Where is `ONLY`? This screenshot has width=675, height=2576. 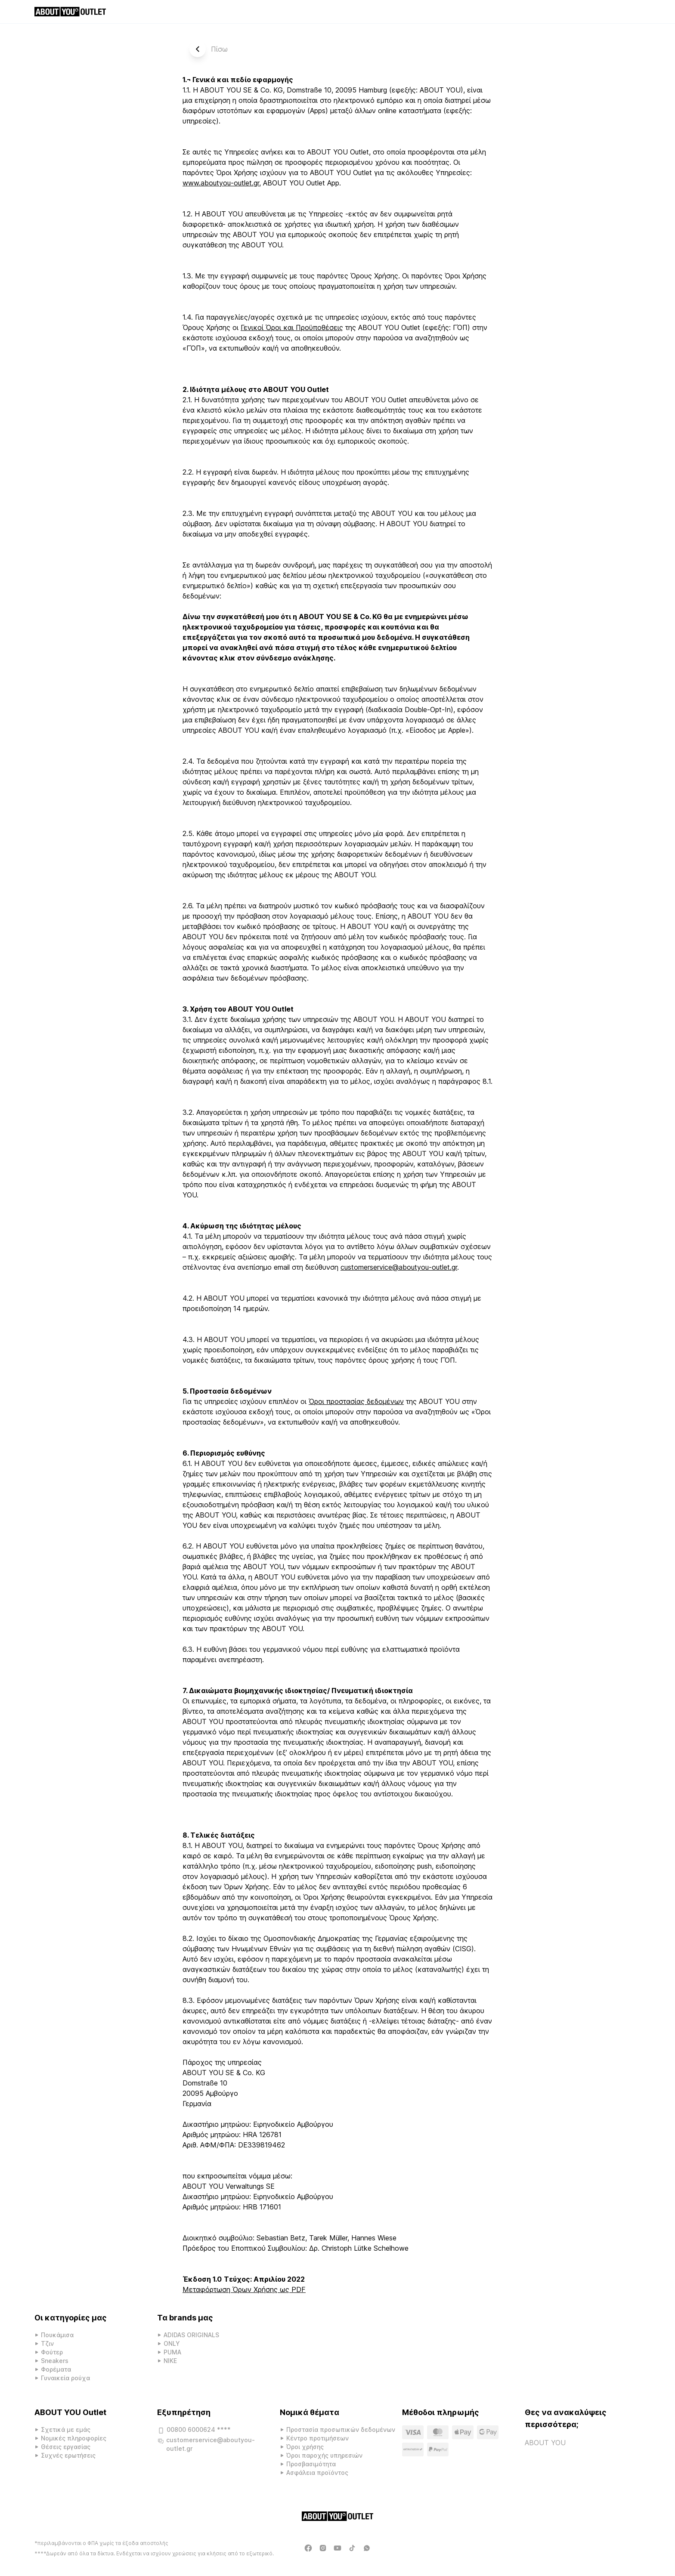
ONLY is located at coordinates (172, 2343).